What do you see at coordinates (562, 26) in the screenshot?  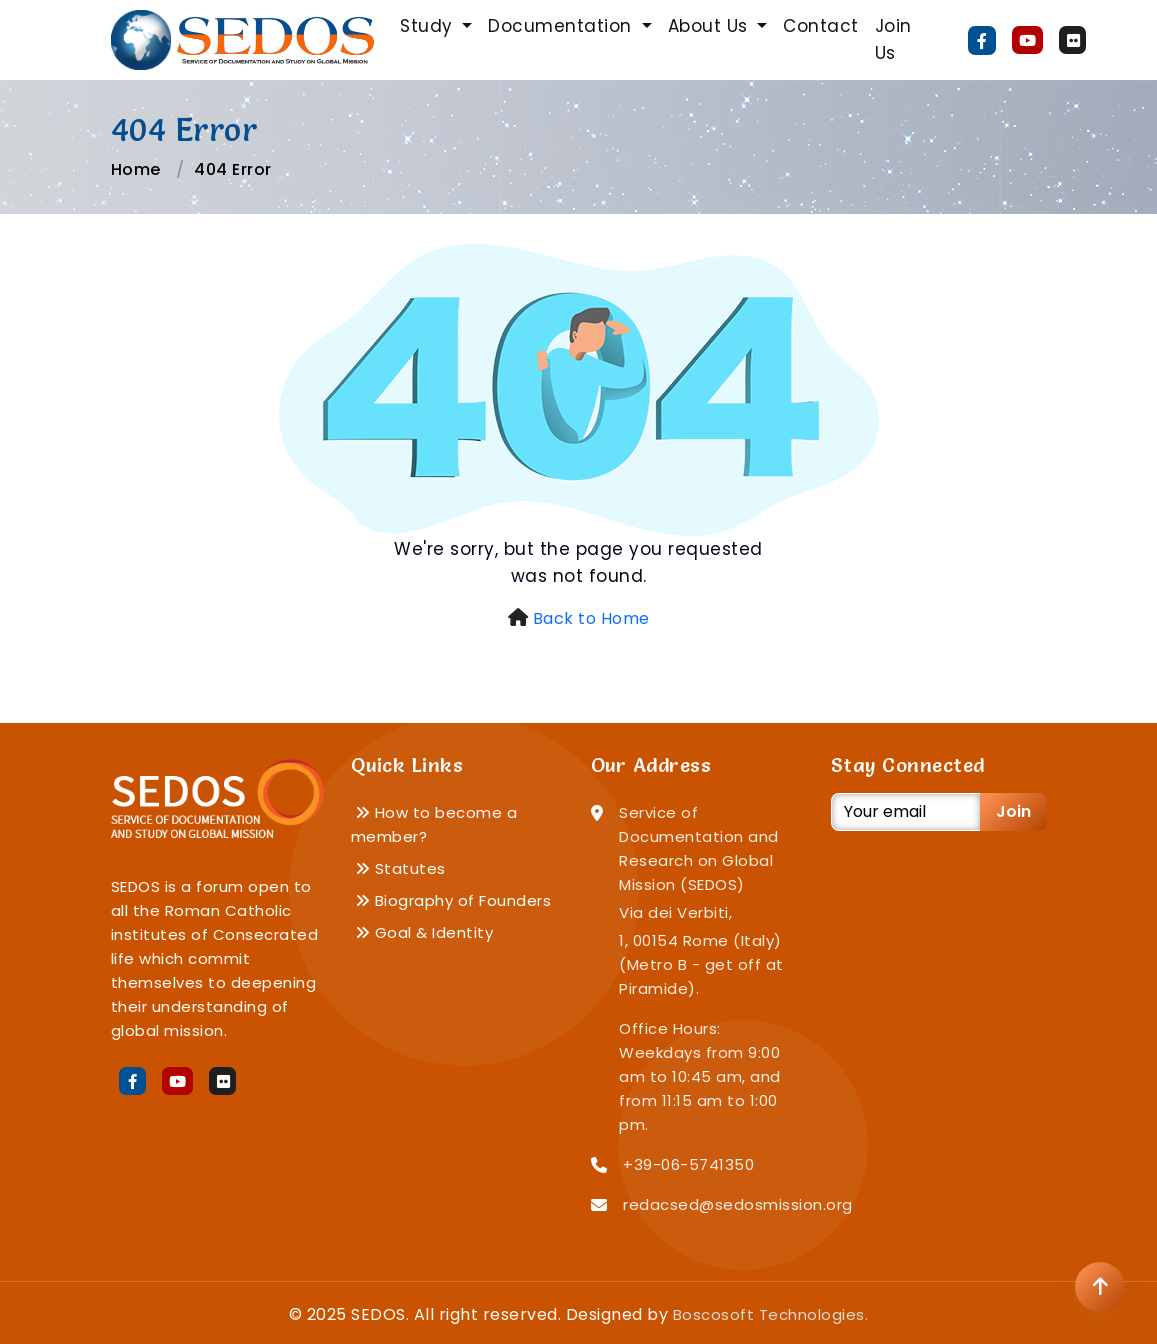 I see `Documentation [button]` at bounding box center [562, 26].